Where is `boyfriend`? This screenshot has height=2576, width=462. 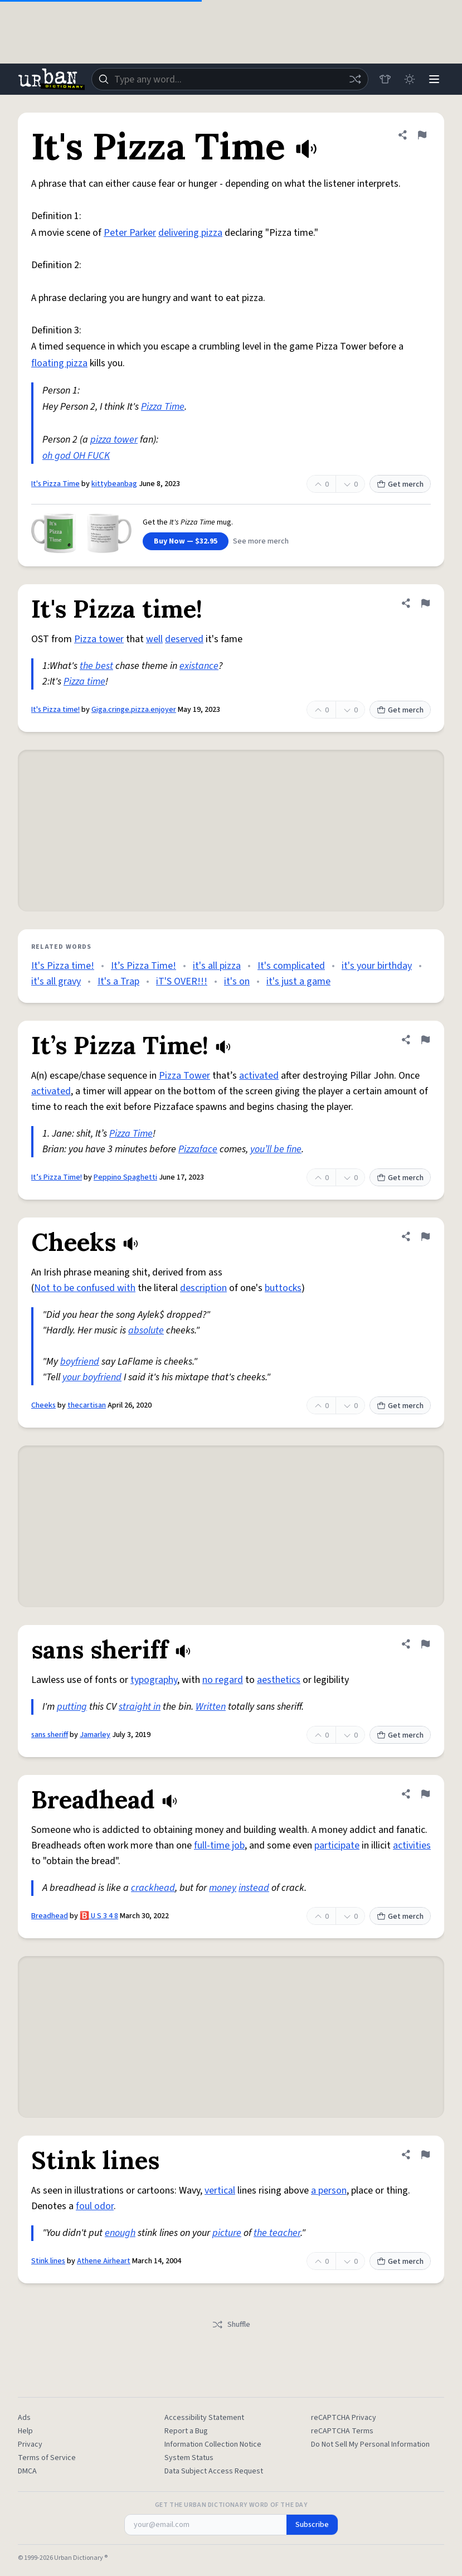 boyfriend is located at coordinates (79, 1362).